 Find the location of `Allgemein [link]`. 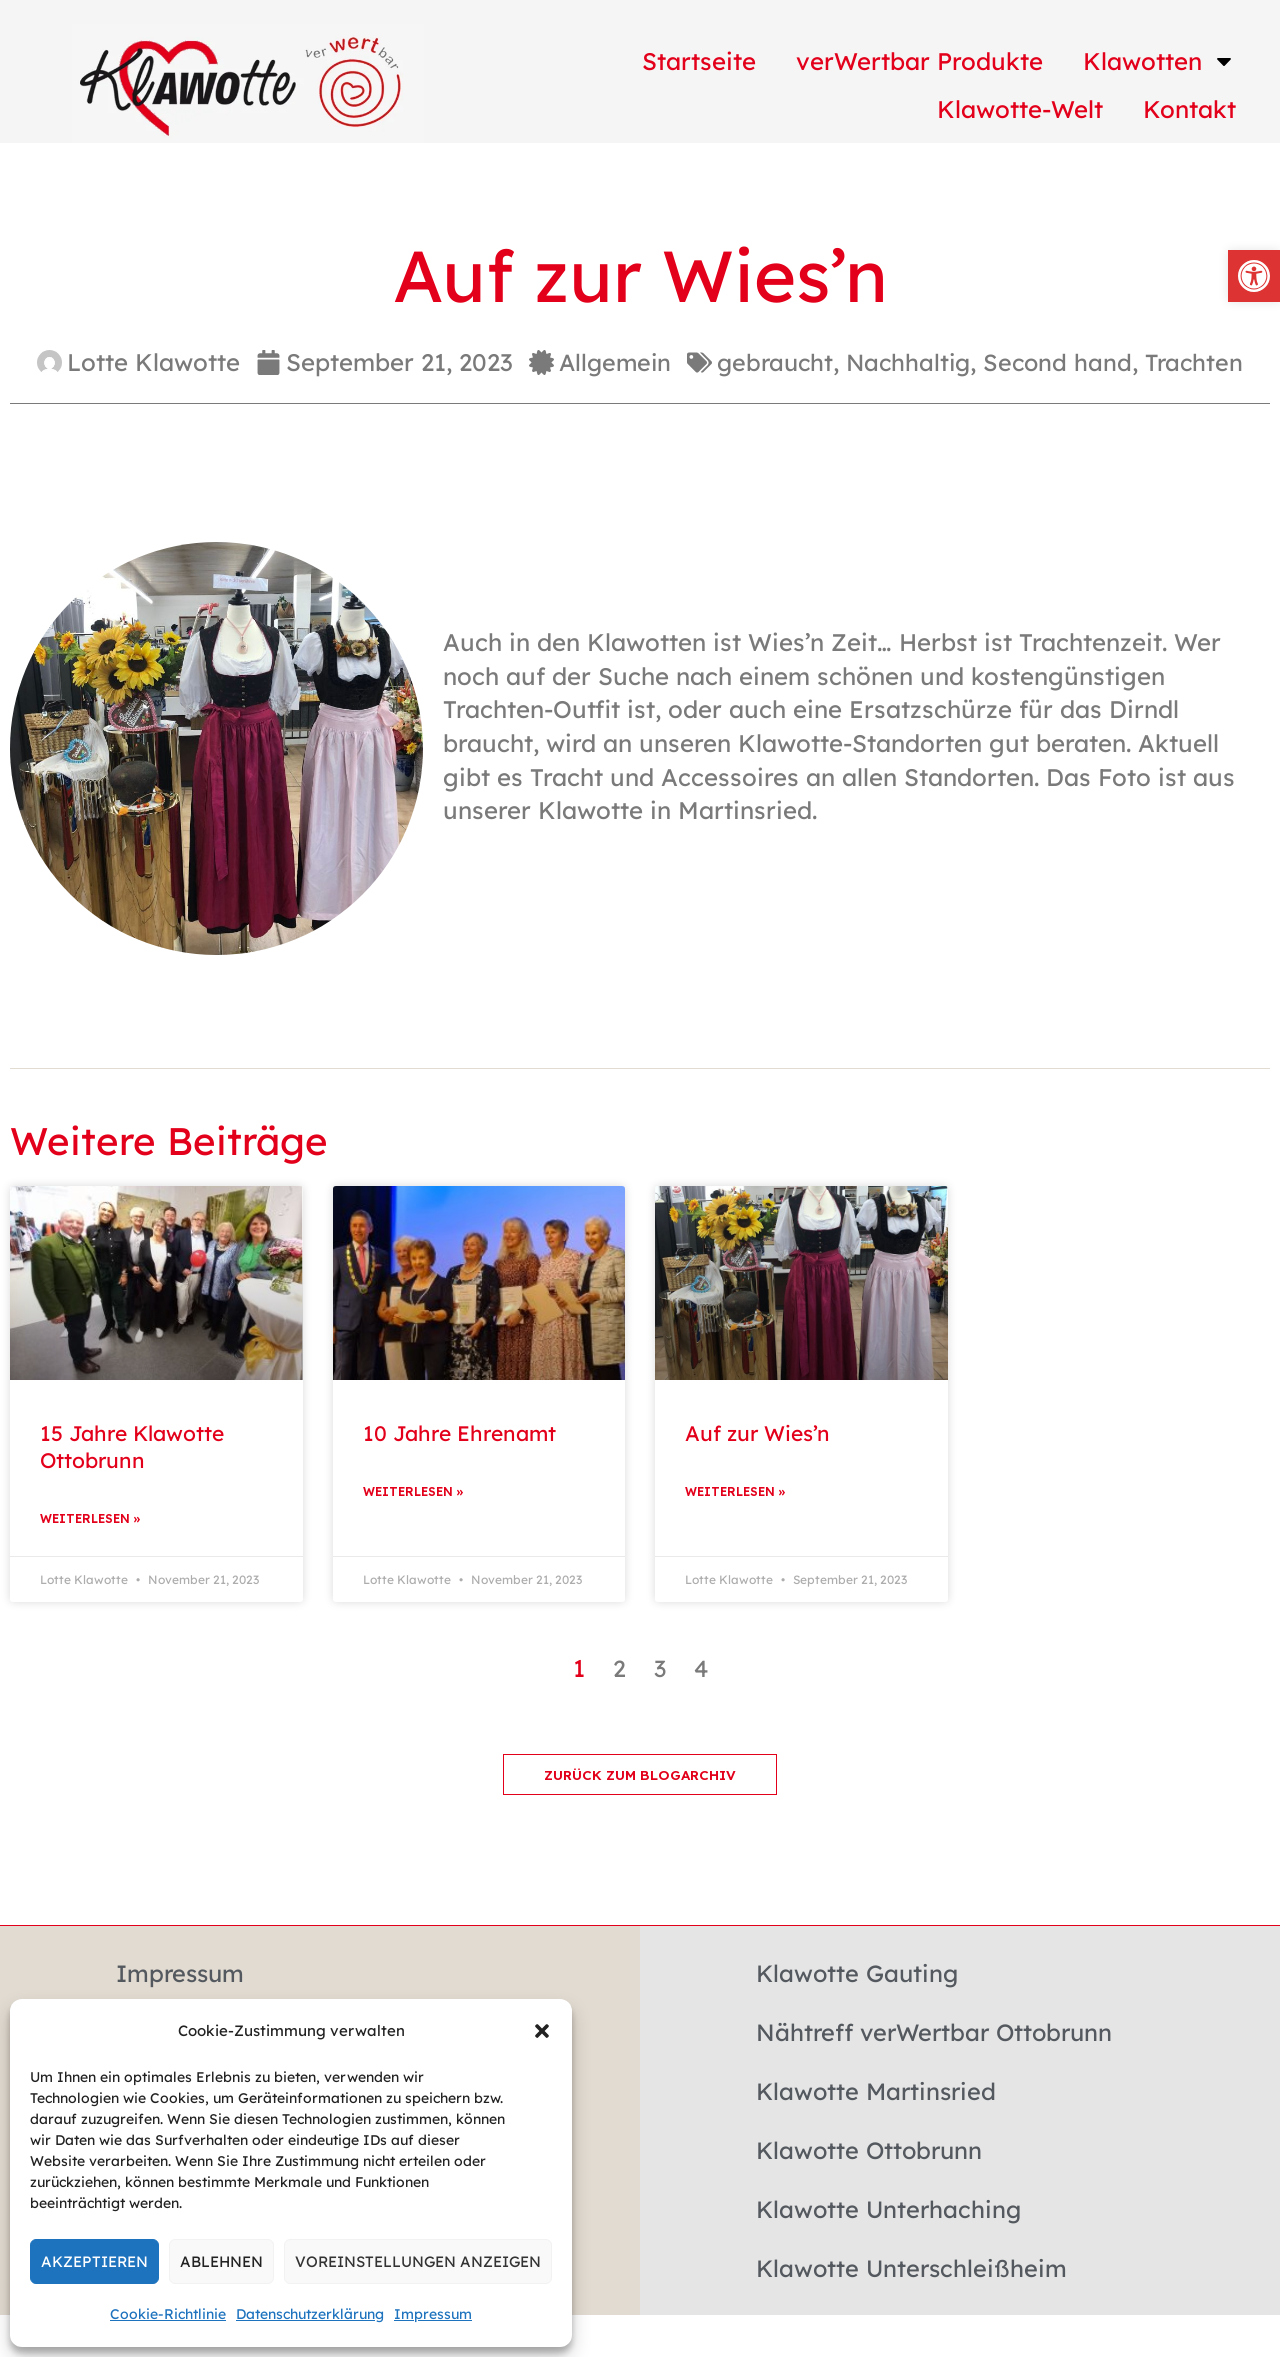

Allgemein [link] is located at coordinates (609, 362).